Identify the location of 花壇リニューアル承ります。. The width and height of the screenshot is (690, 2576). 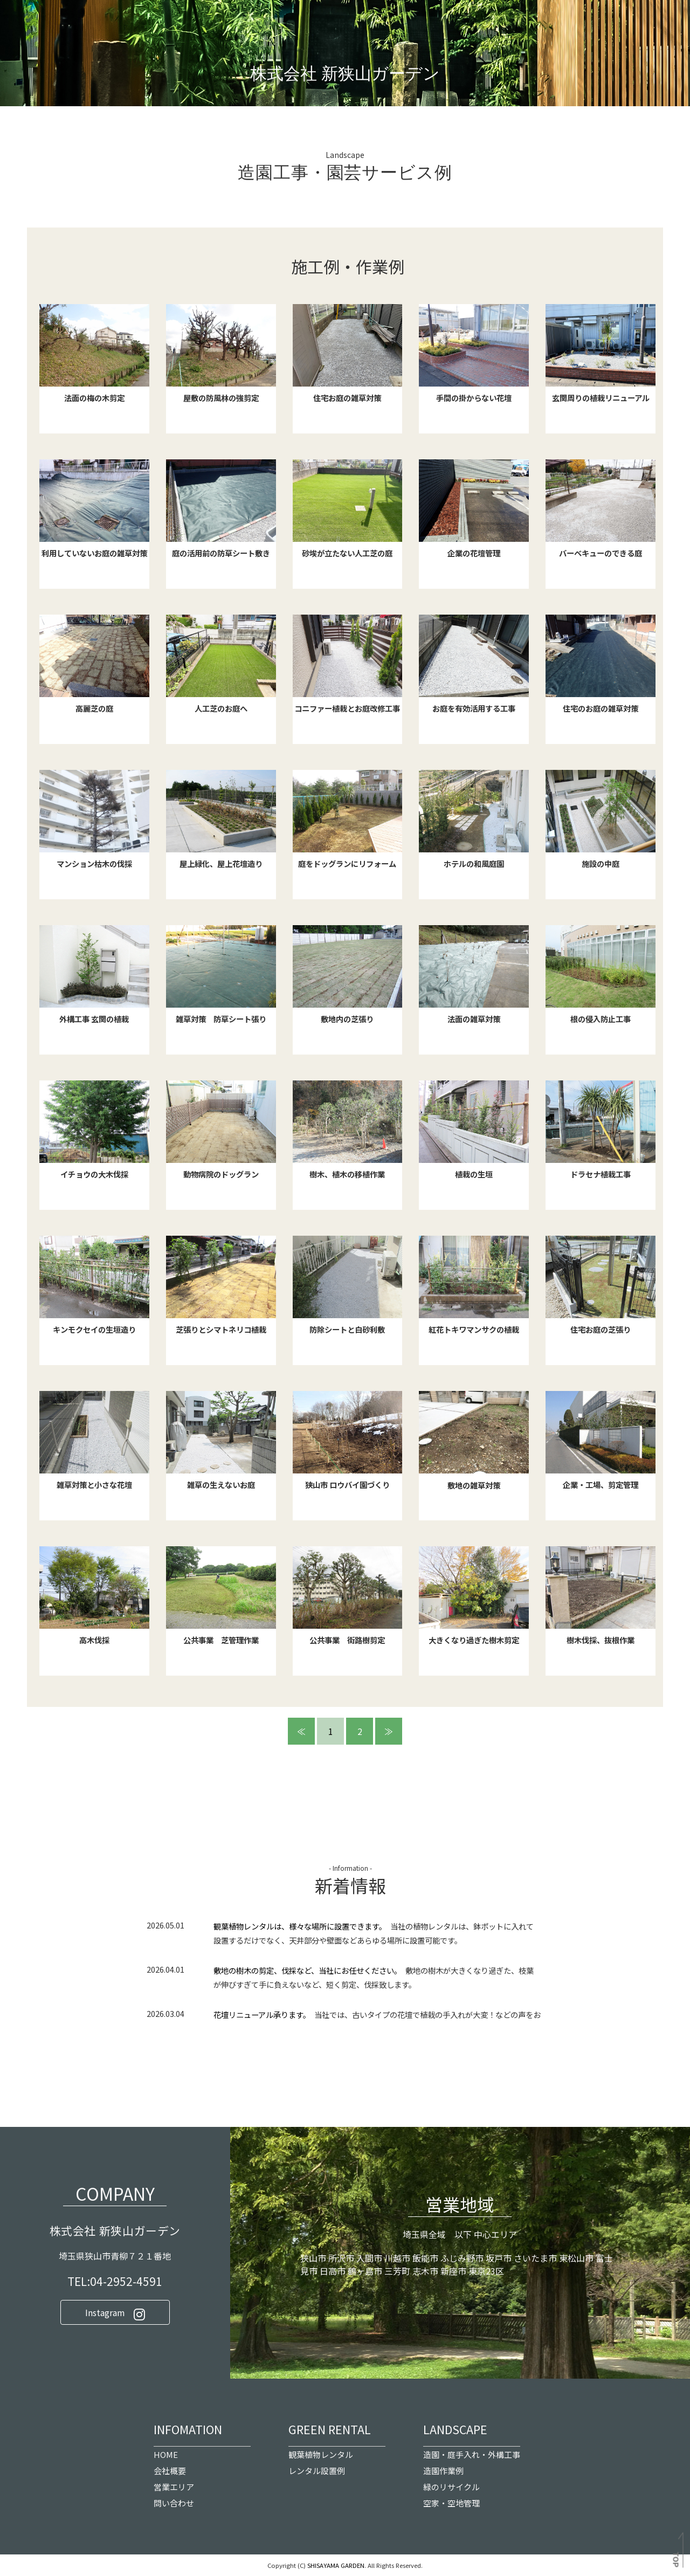
(260, 2015).